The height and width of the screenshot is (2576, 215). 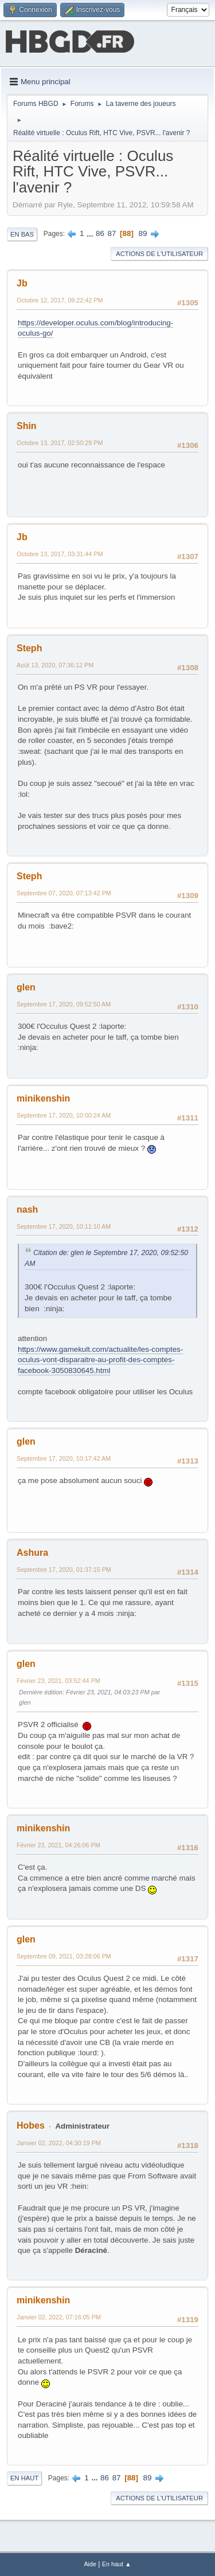 I want to click on nash, so click(x=27, y=1209).